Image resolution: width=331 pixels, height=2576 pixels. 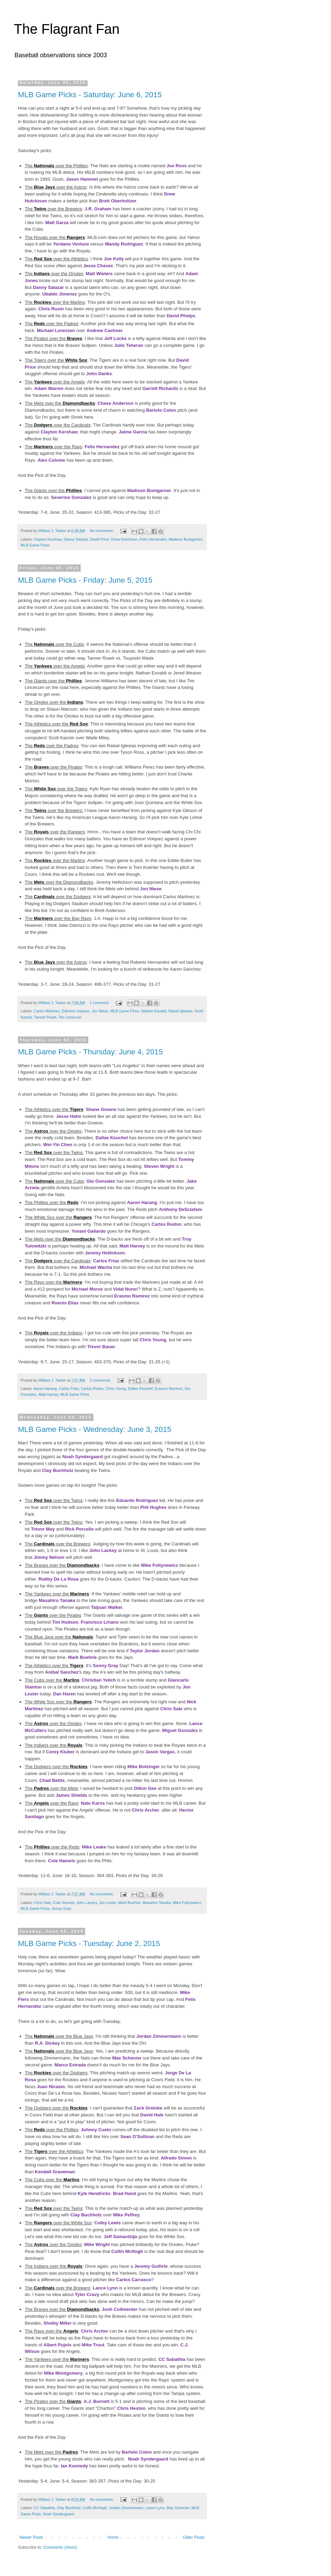 I want to click on Carlos Martinez, so click(x=47, y=1011).